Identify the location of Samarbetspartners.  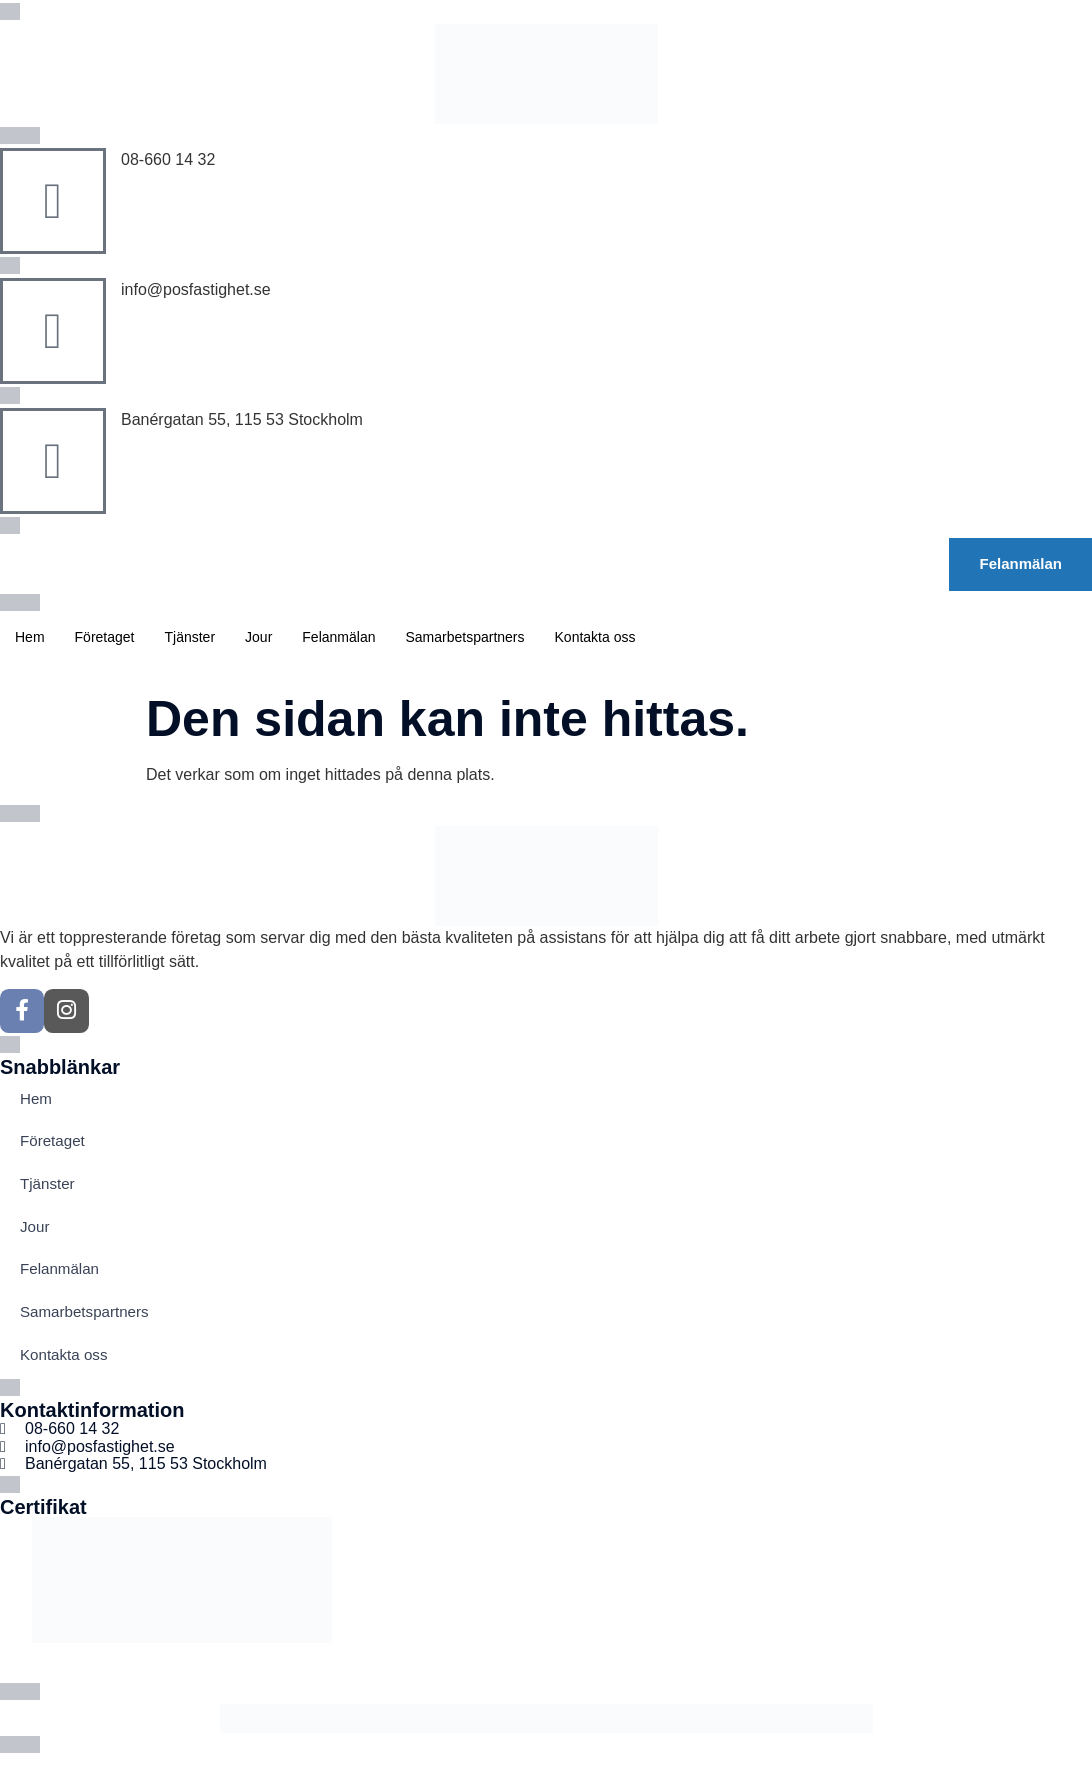
(464, 637).